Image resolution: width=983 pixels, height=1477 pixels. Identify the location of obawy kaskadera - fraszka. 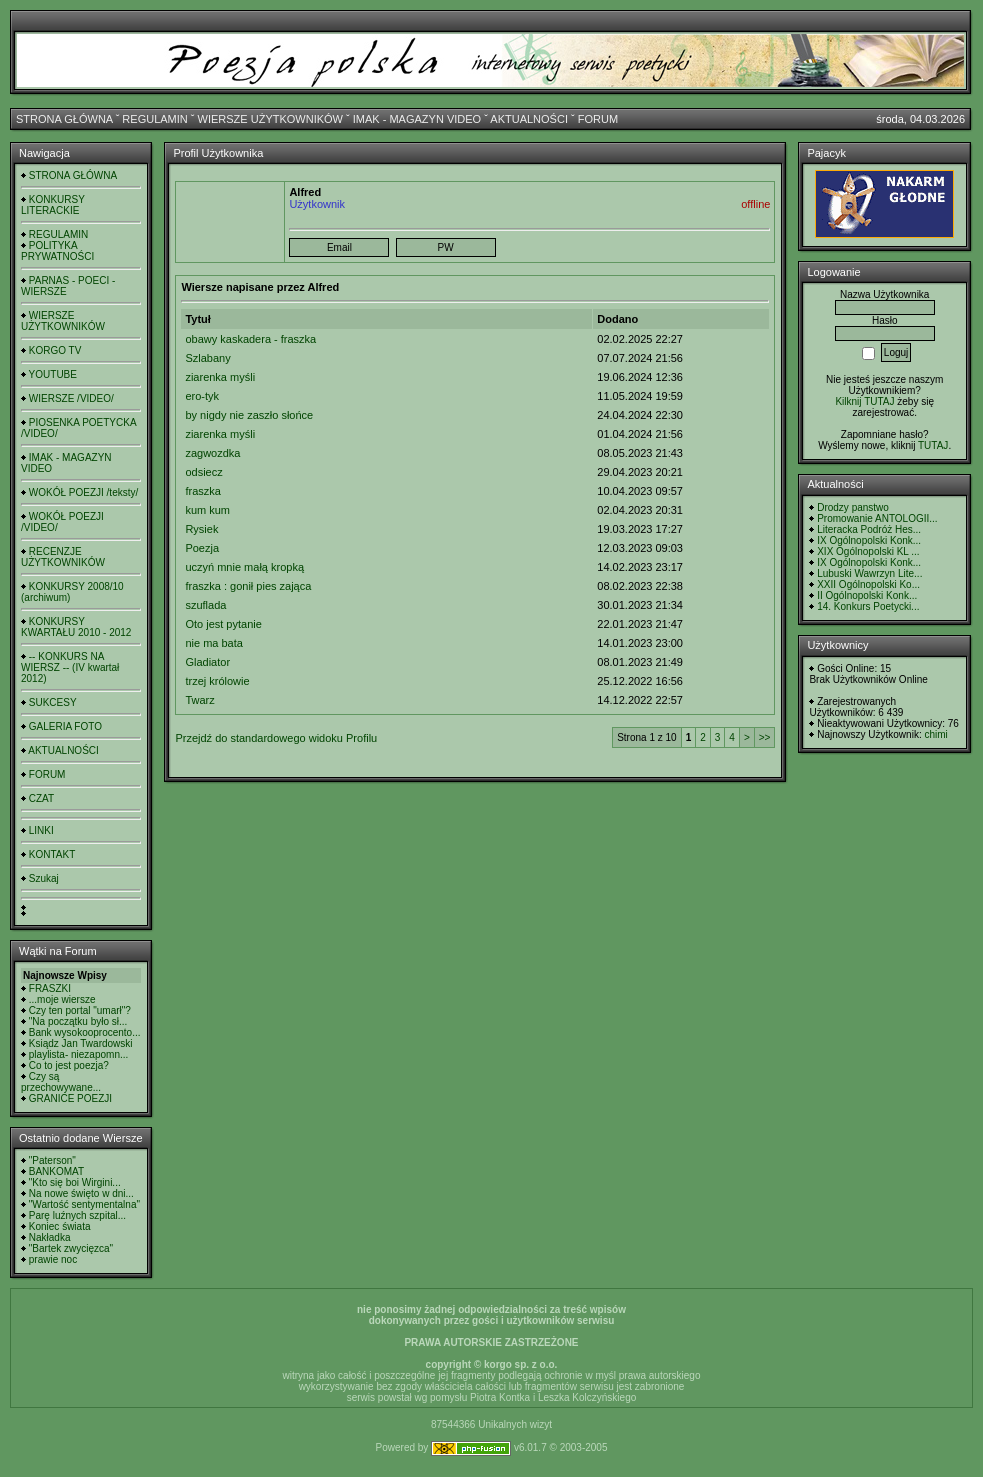
(250, 339).